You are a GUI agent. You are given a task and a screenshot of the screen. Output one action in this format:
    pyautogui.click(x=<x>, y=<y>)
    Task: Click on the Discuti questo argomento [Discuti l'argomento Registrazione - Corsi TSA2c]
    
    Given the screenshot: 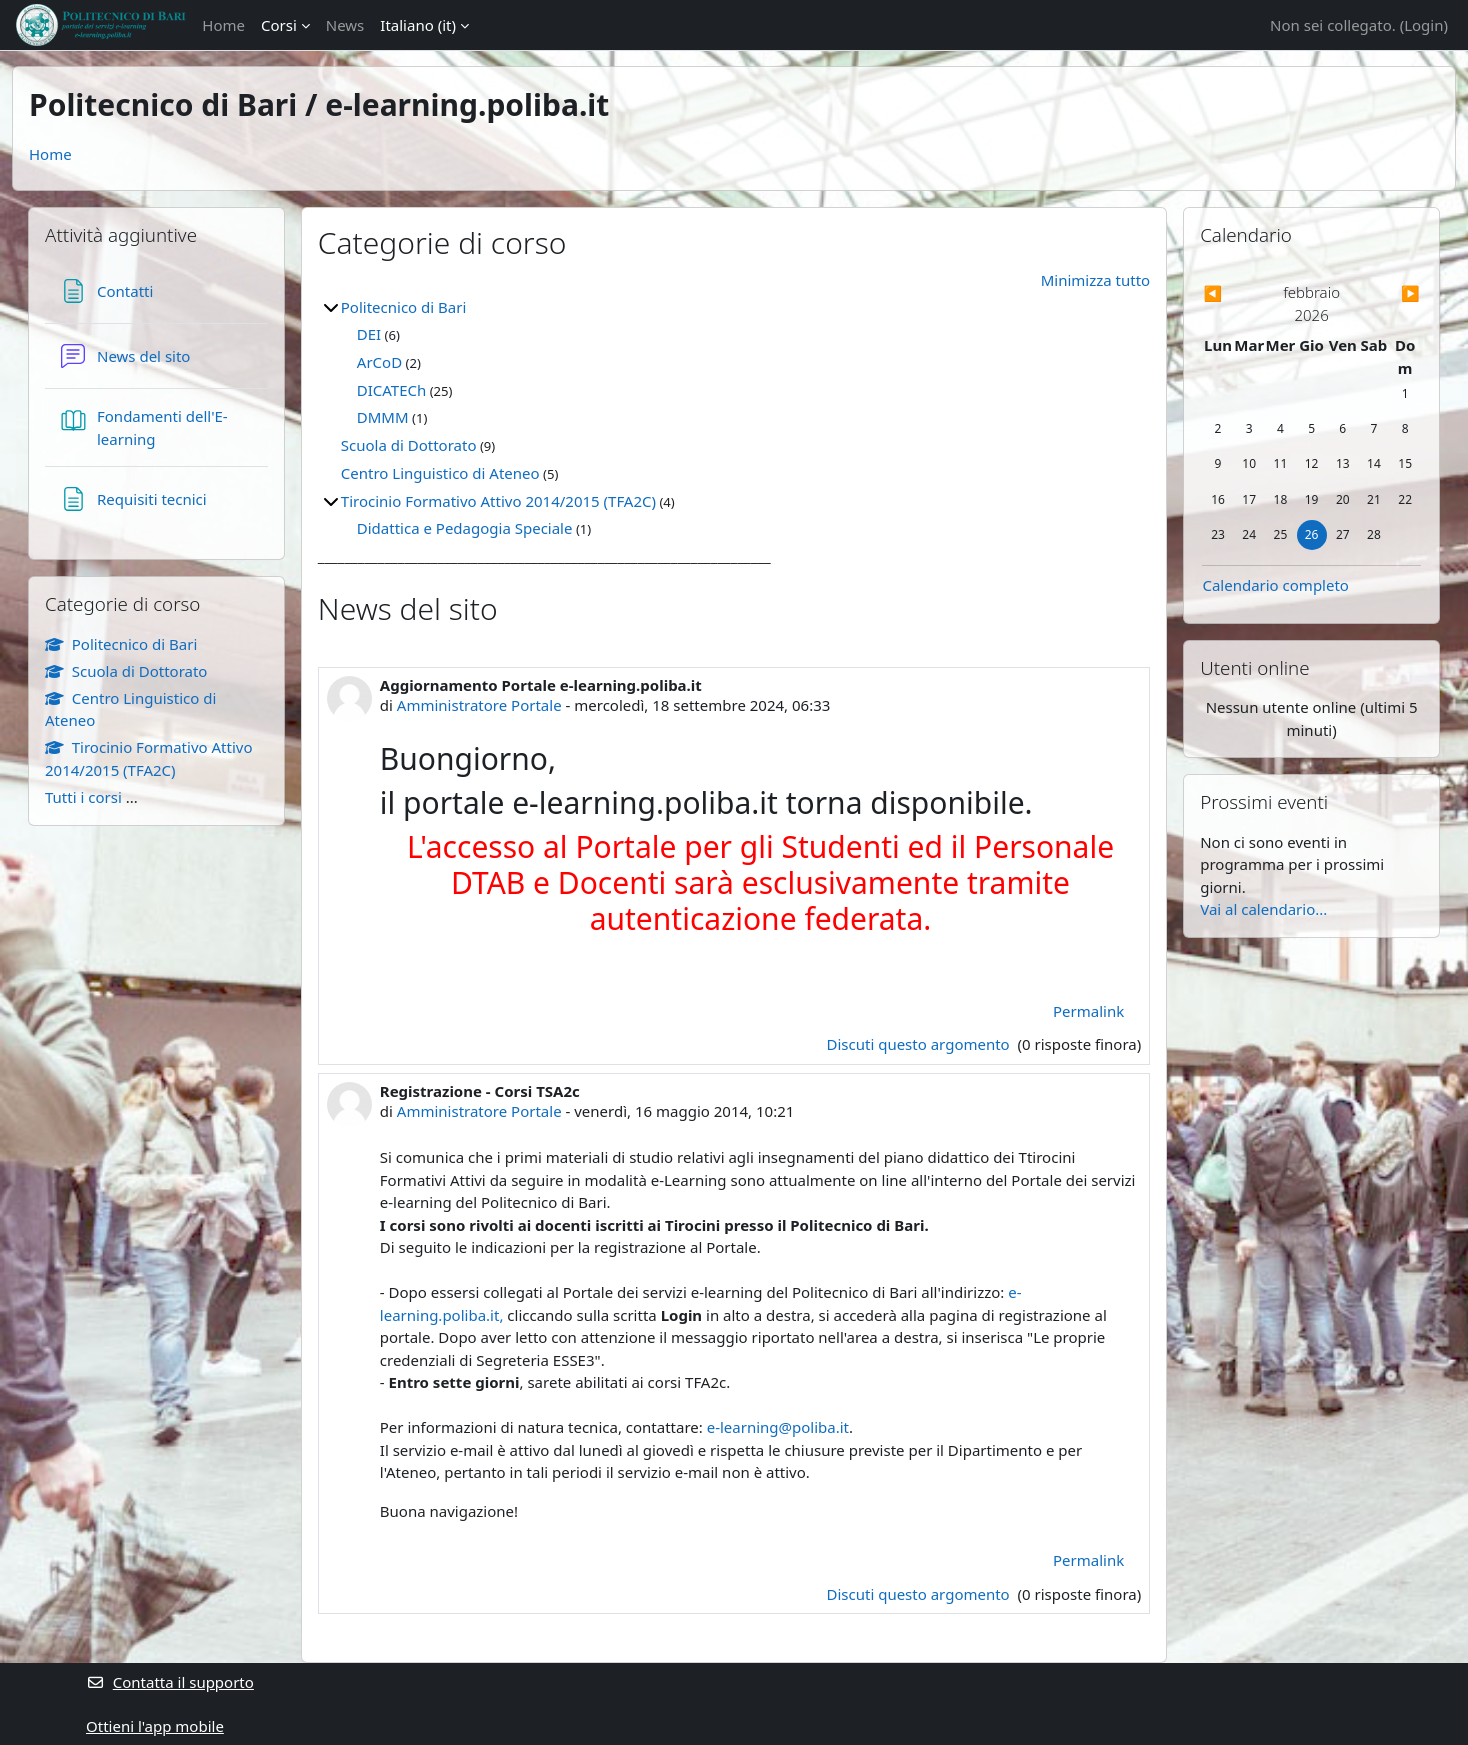 What is the action you would take?
    pyautogui.click(x=920, y=1594)
    